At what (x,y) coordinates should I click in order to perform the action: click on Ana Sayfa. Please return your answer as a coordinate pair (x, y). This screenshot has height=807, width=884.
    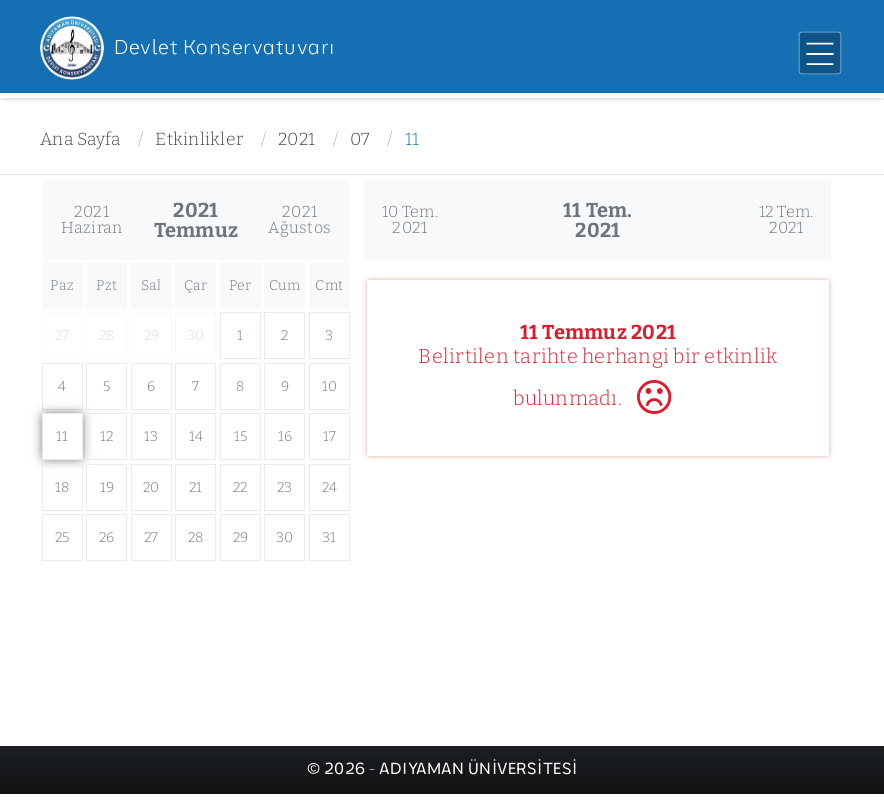
    Looking at the image, I should click on (80, 139).